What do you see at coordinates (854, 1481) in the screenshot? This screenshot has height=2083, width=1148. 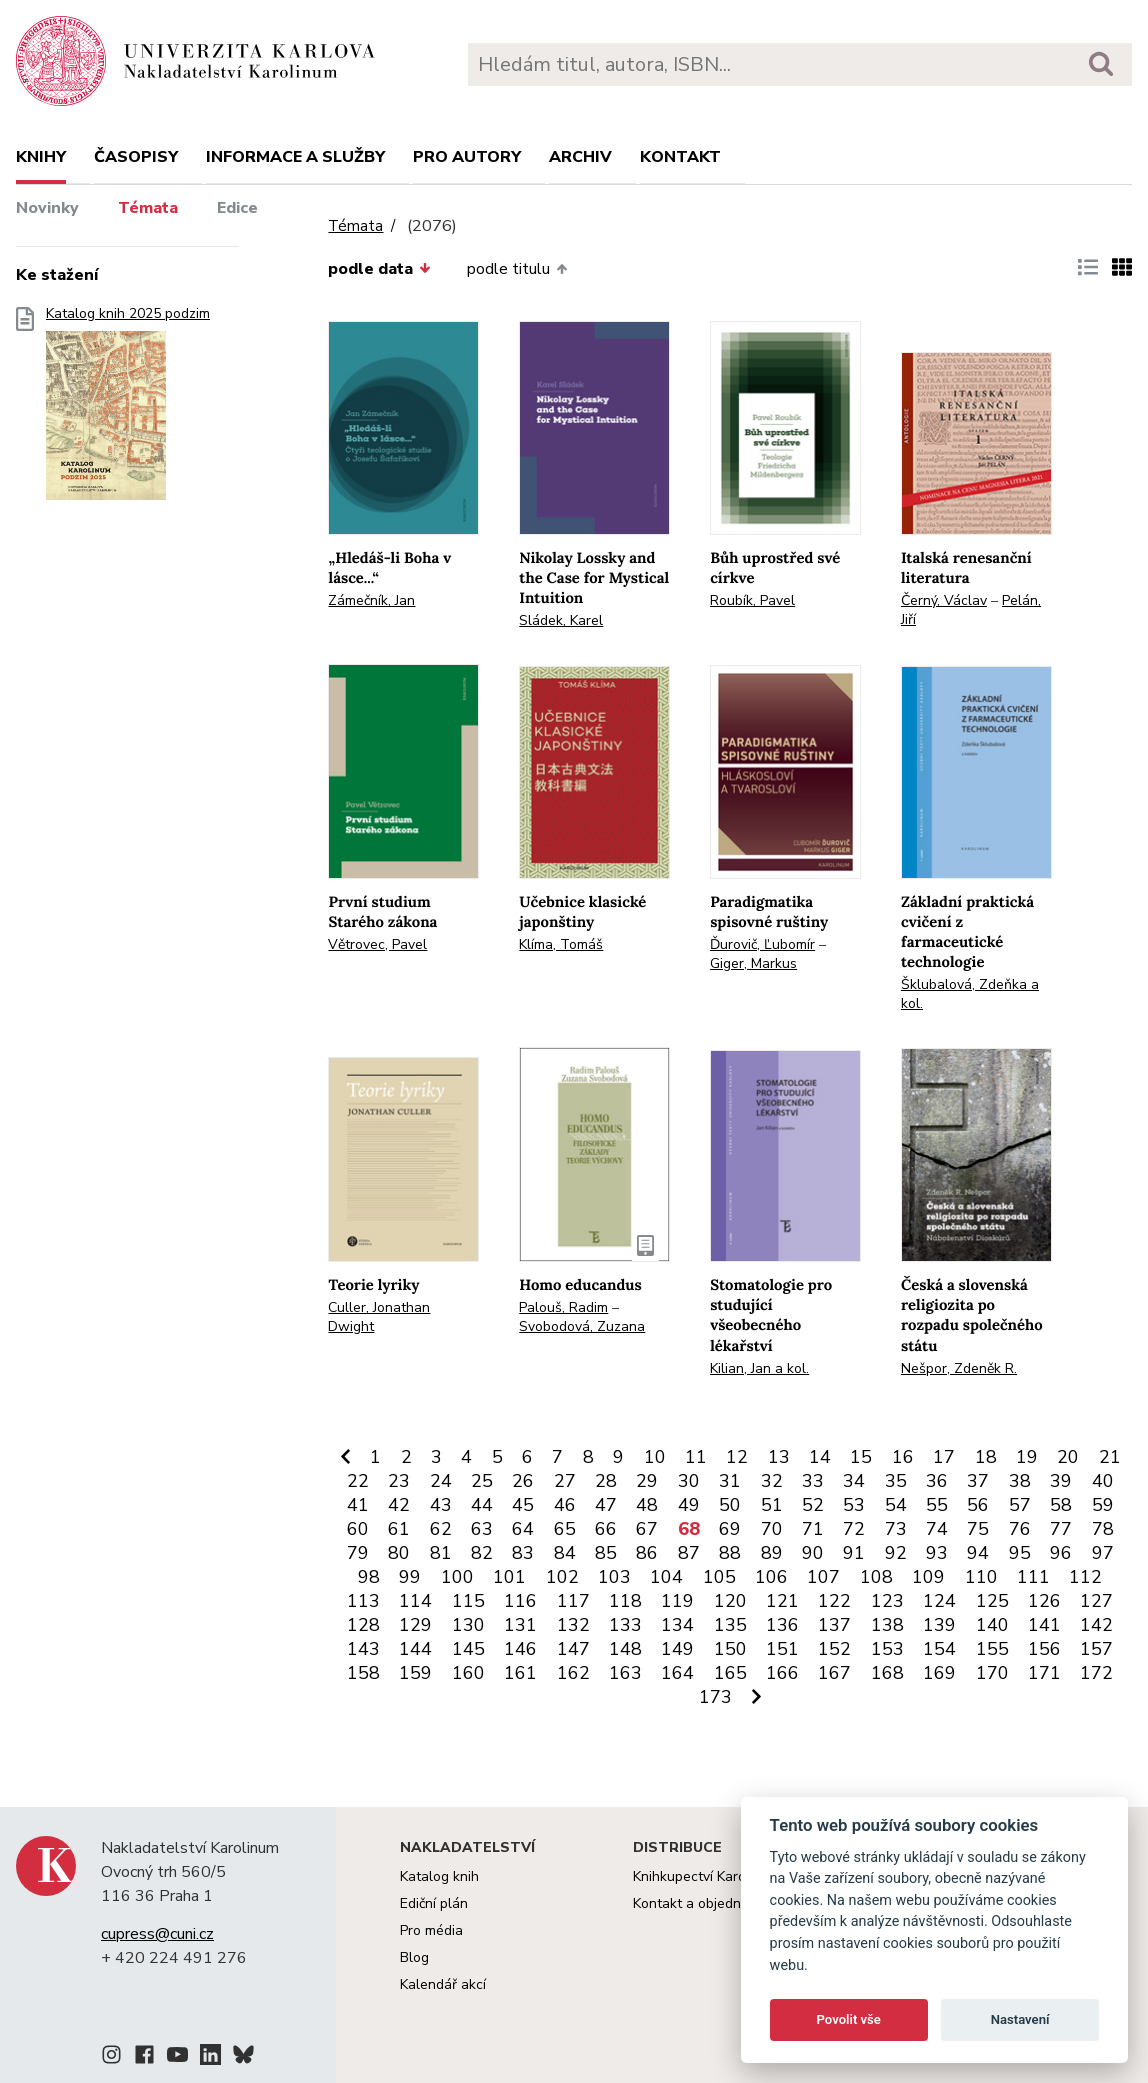 I see `34` at bounding box center [854, 1481].